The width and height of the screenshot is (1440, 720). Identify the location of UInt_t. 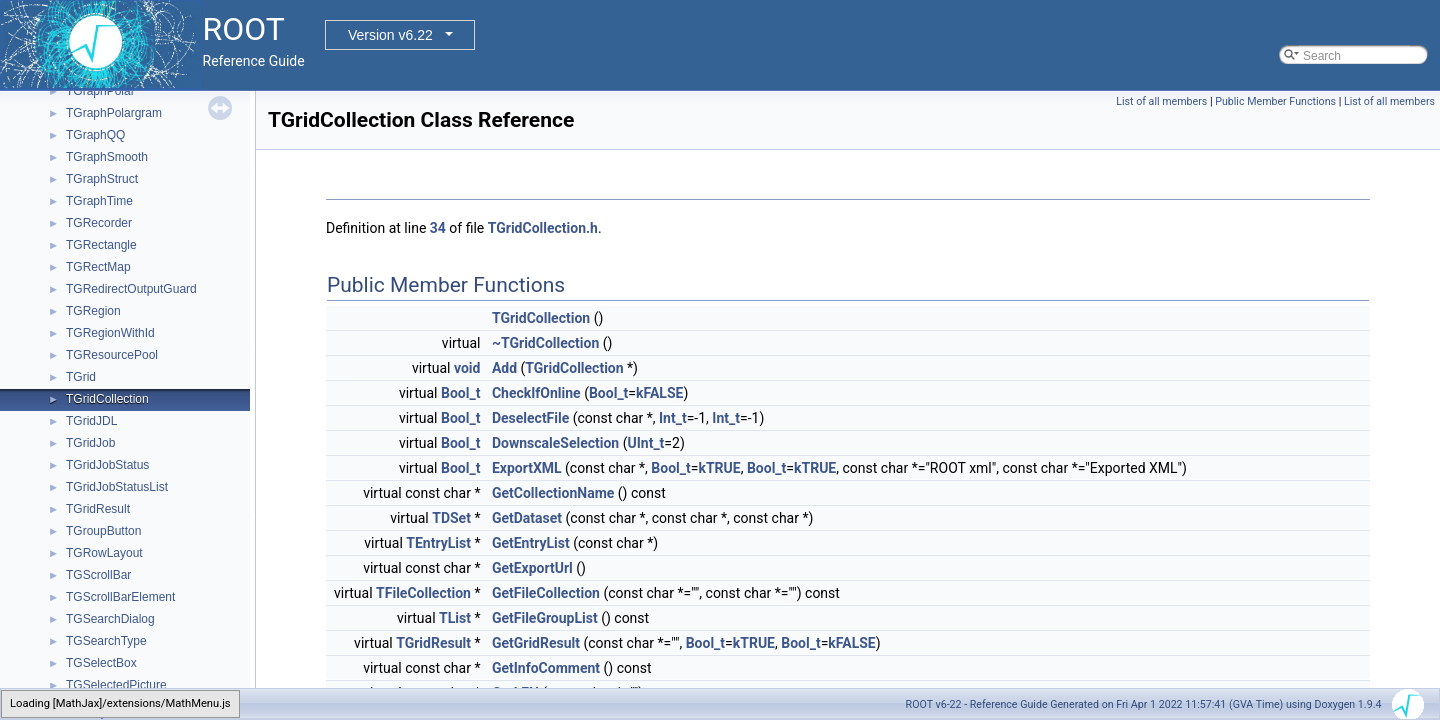
(645, 443).